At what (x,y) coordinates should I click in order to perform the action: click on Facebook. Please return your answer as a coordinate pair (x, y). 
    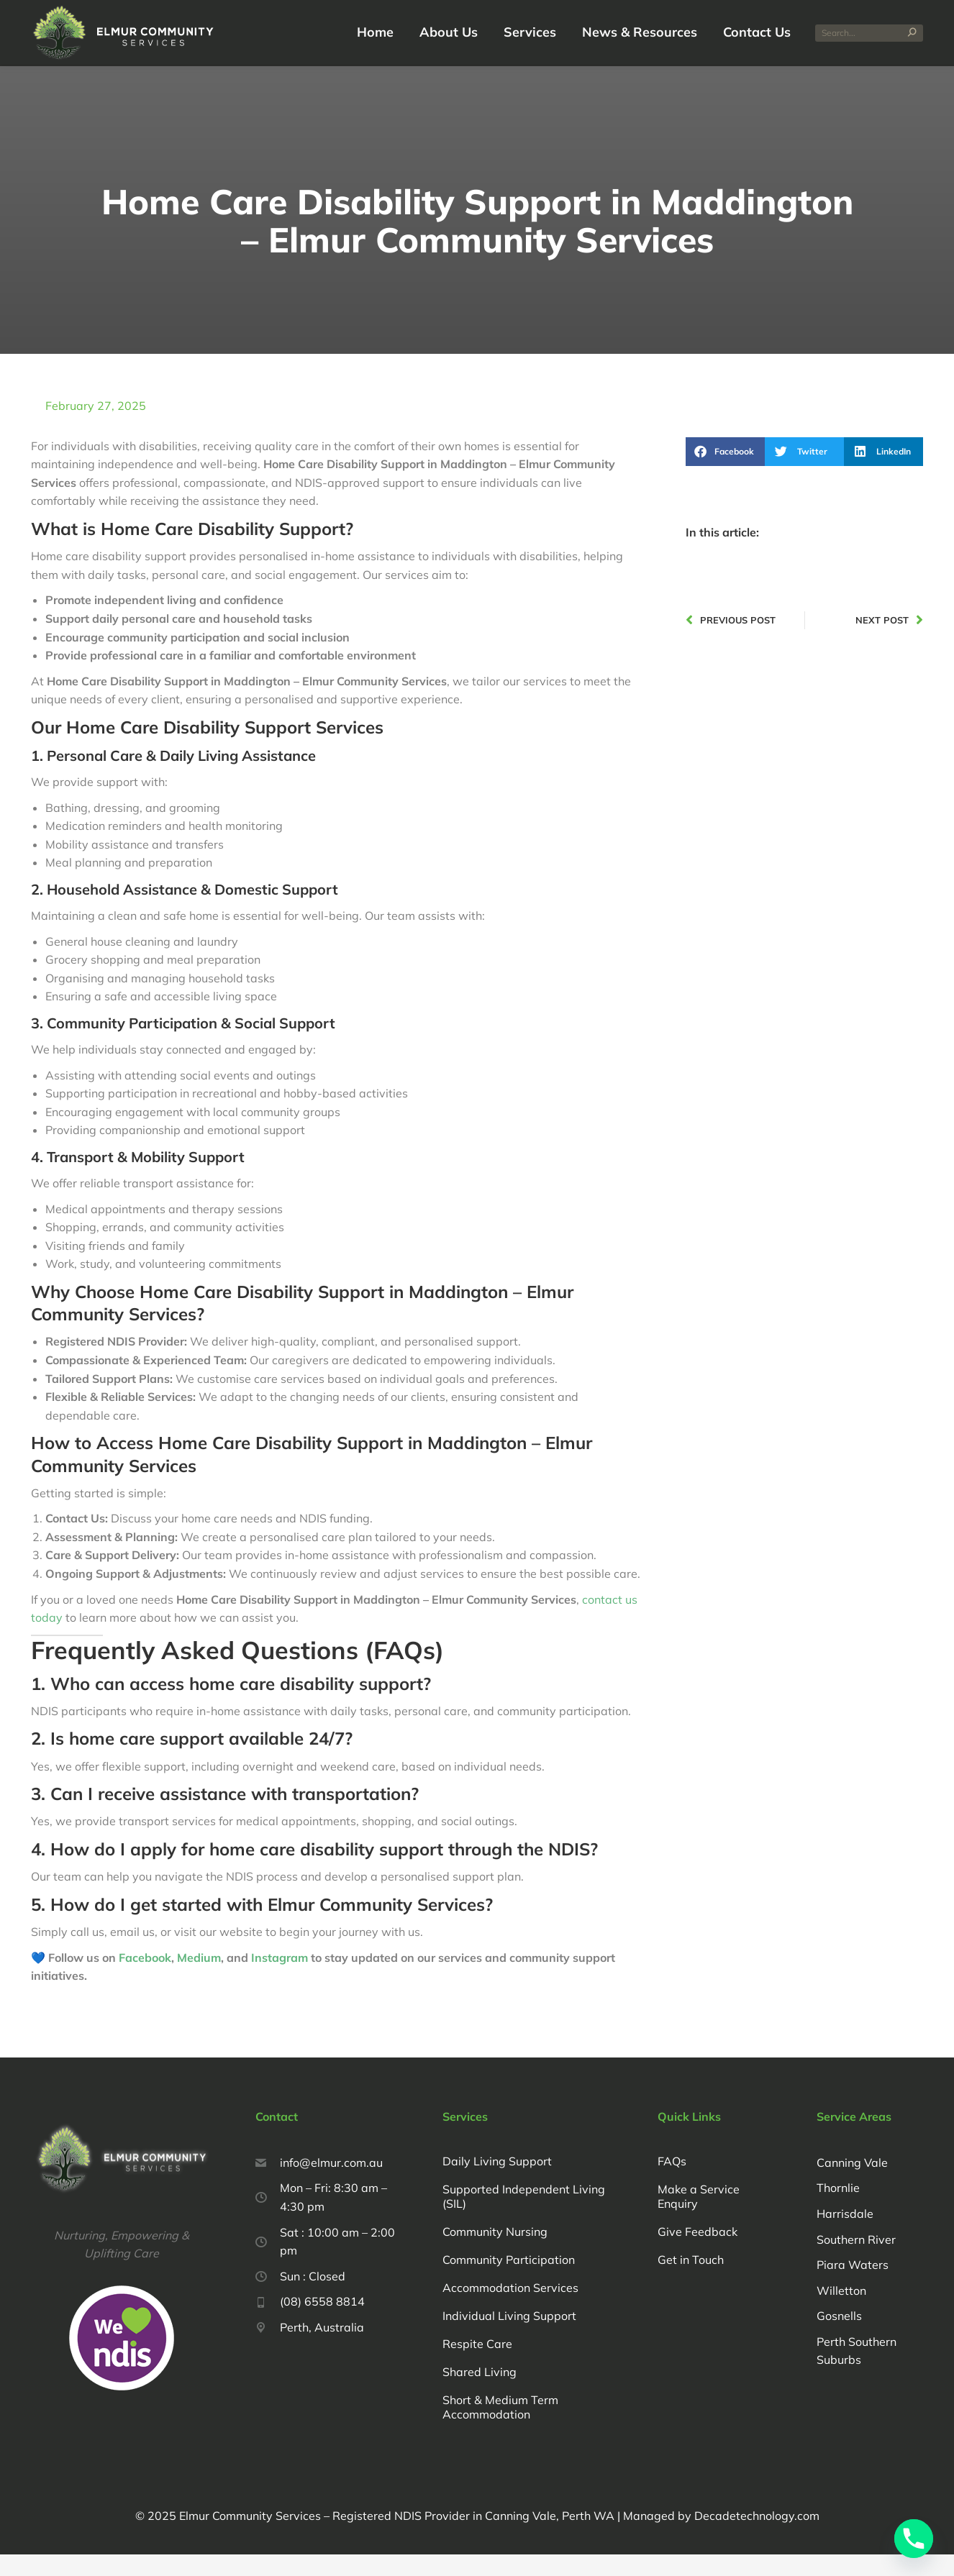
    Looking at the image, I should click on (145, 1979).